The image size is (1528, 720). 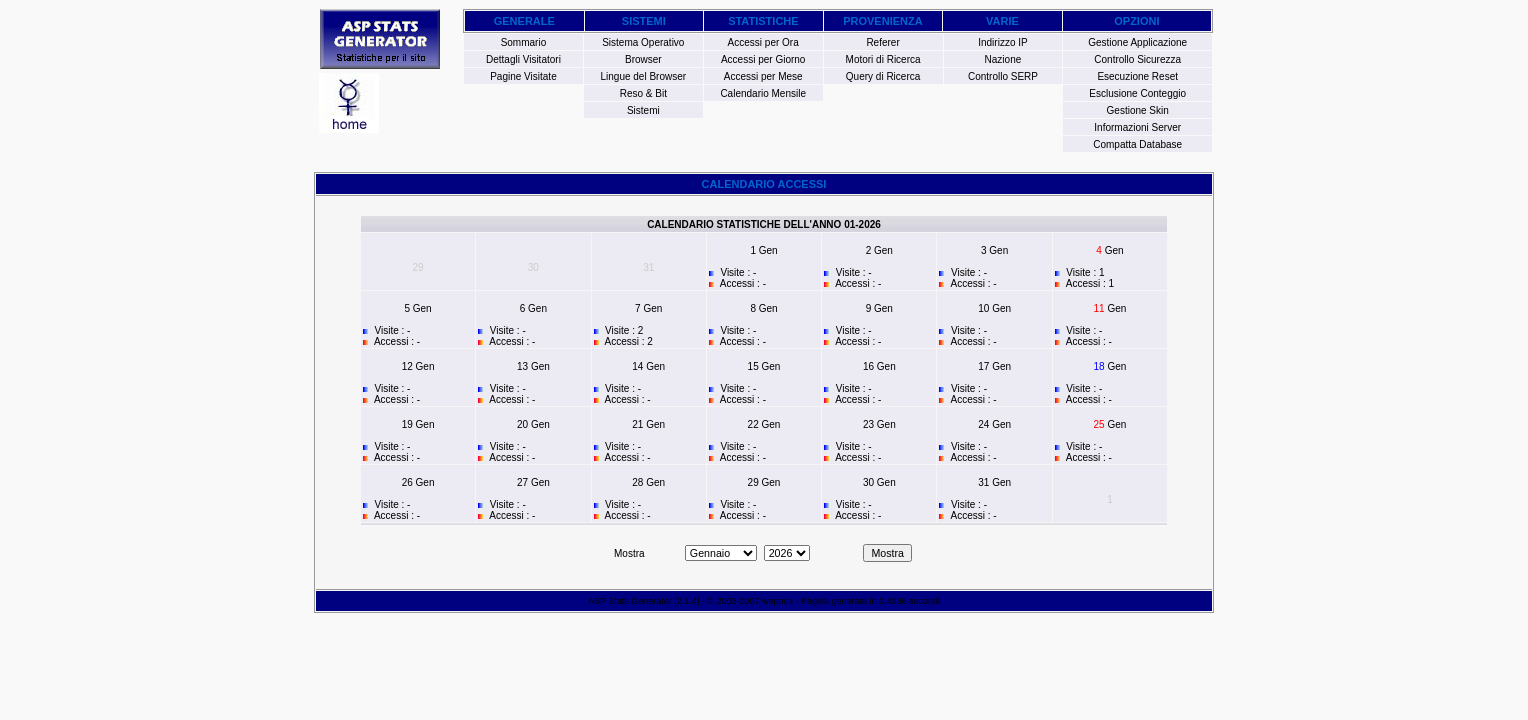 I want to click on Motori di Ricerca, so click(x=883, y=59).